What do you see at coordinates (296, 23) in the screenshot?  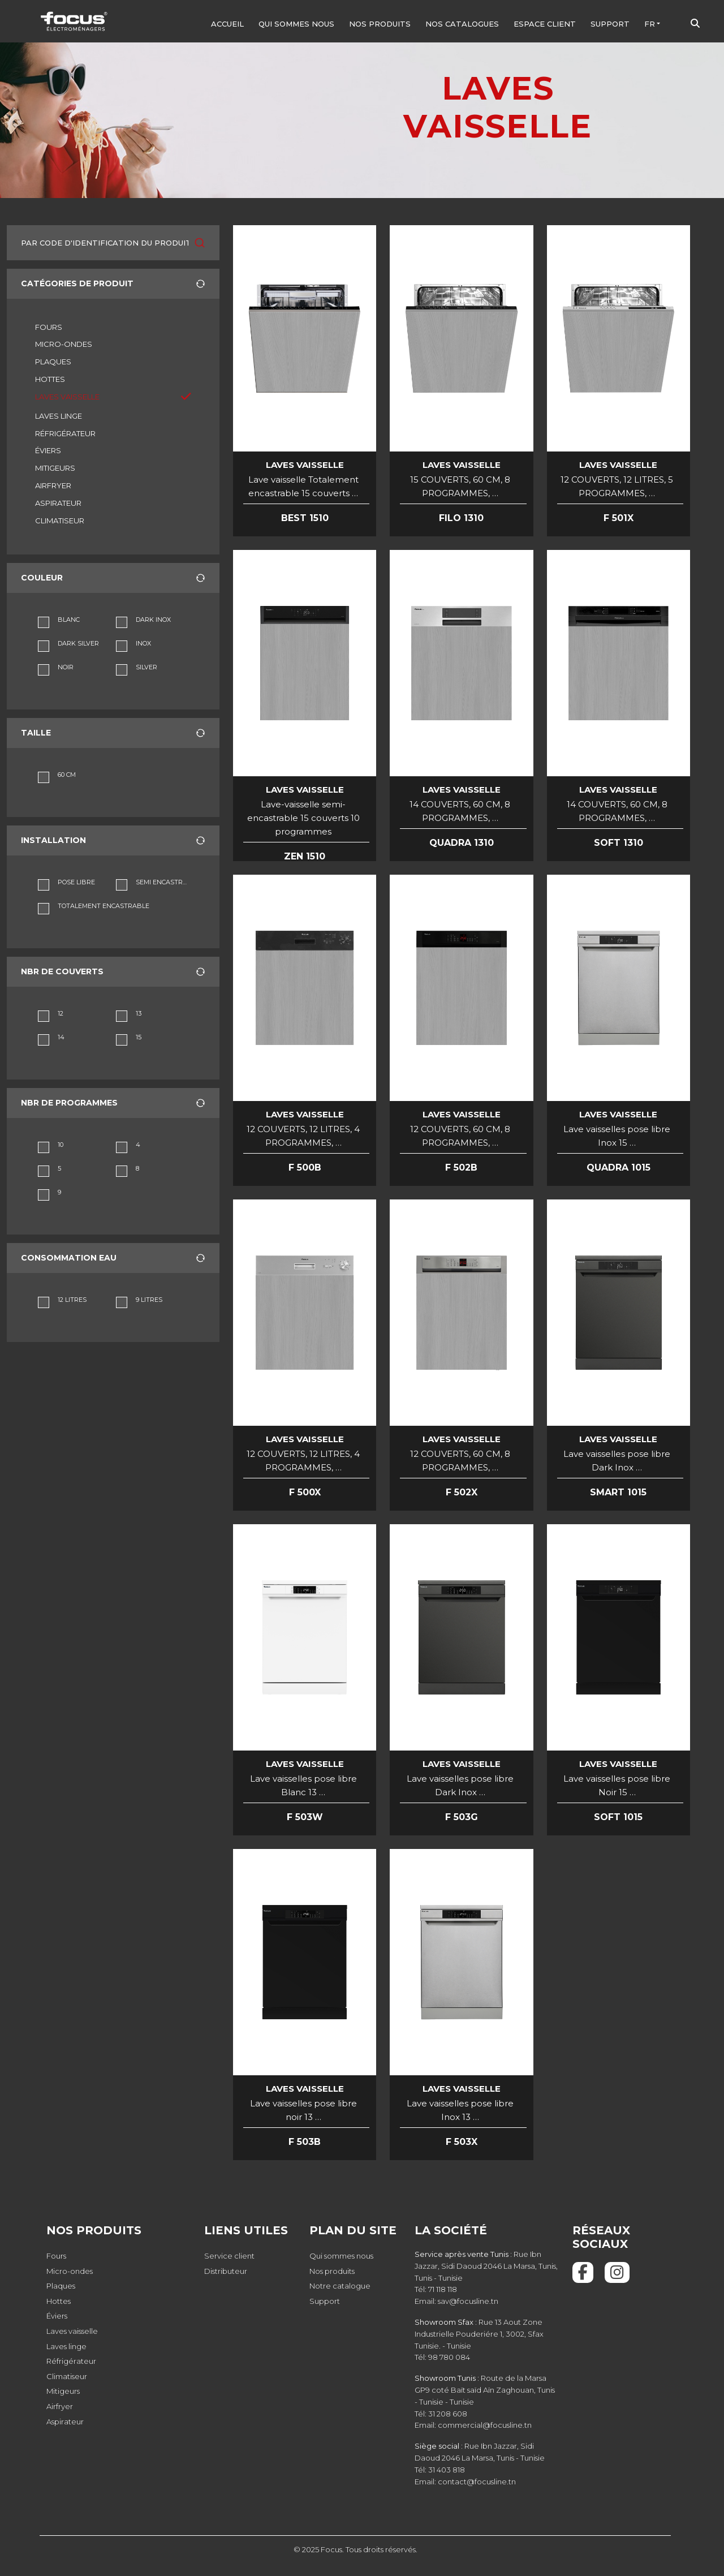 I see `Qui sommes nous` at bounding box center [296, 23].